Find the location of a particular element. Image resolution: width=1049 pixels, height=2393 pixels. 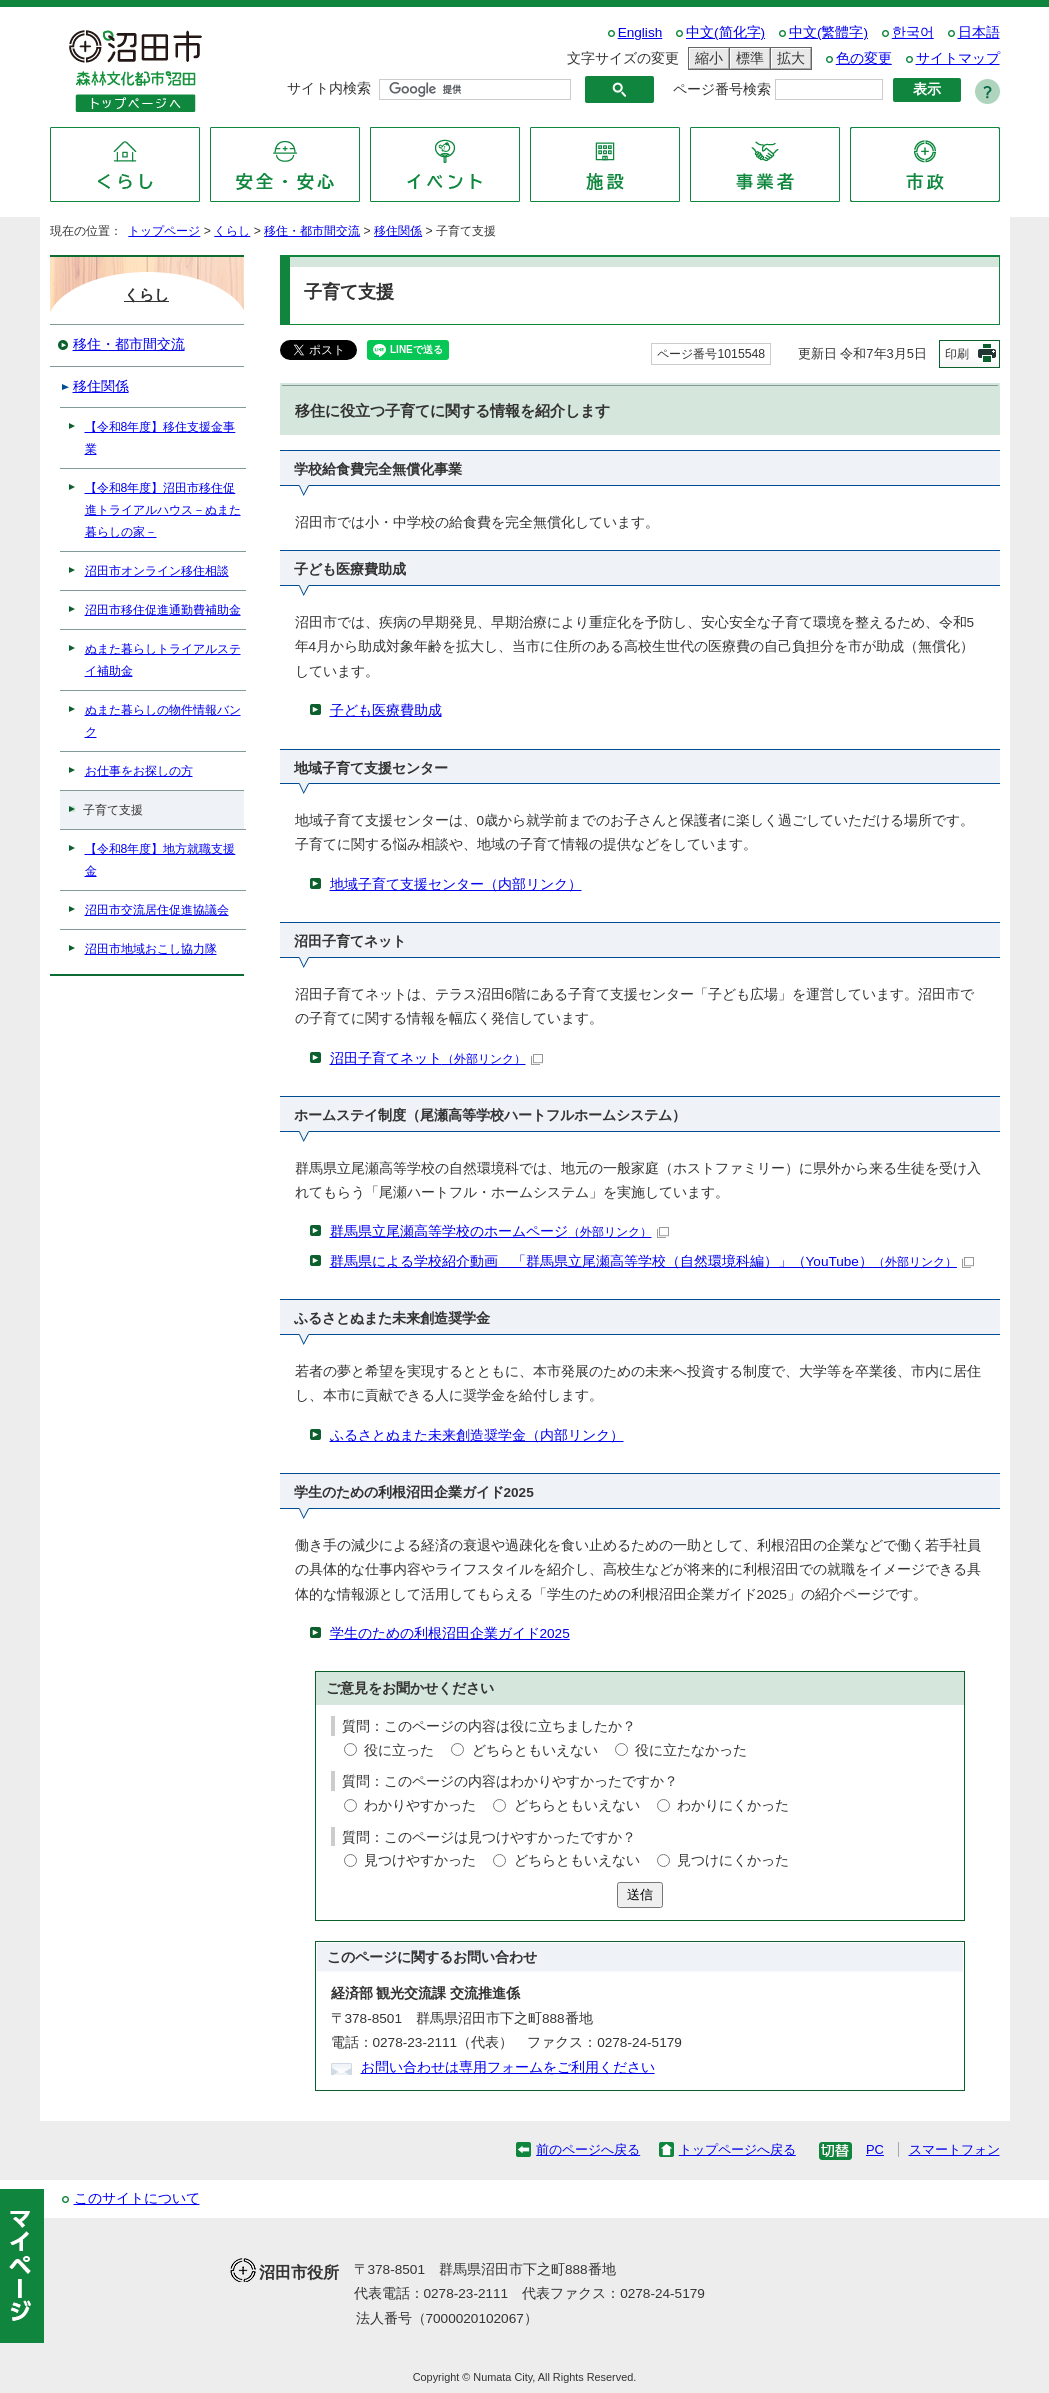

スマートフォン is located at coordinates (954, 2149).